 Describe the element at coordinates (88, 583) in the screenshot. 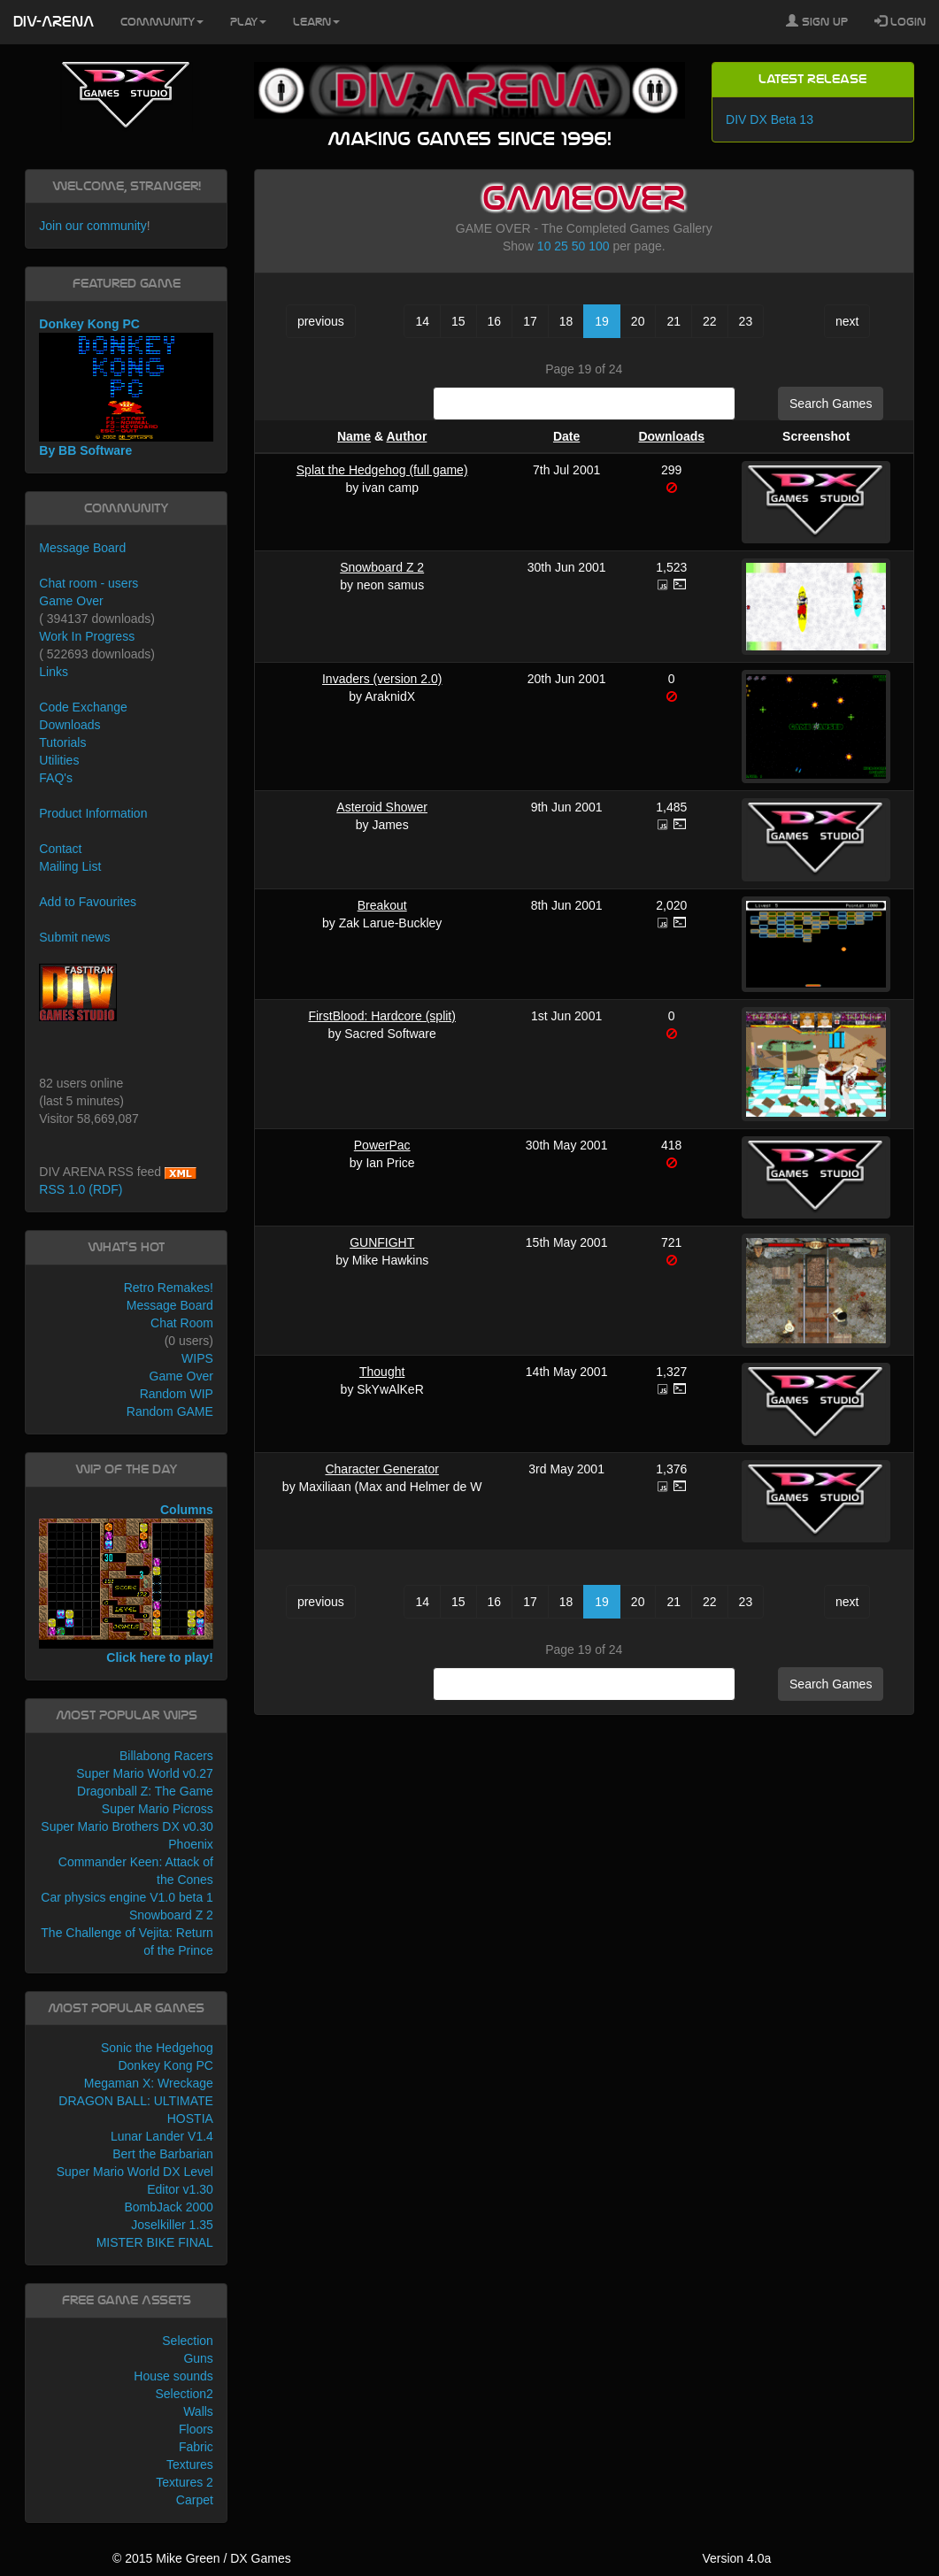

I see `Chat room - users` at that location.